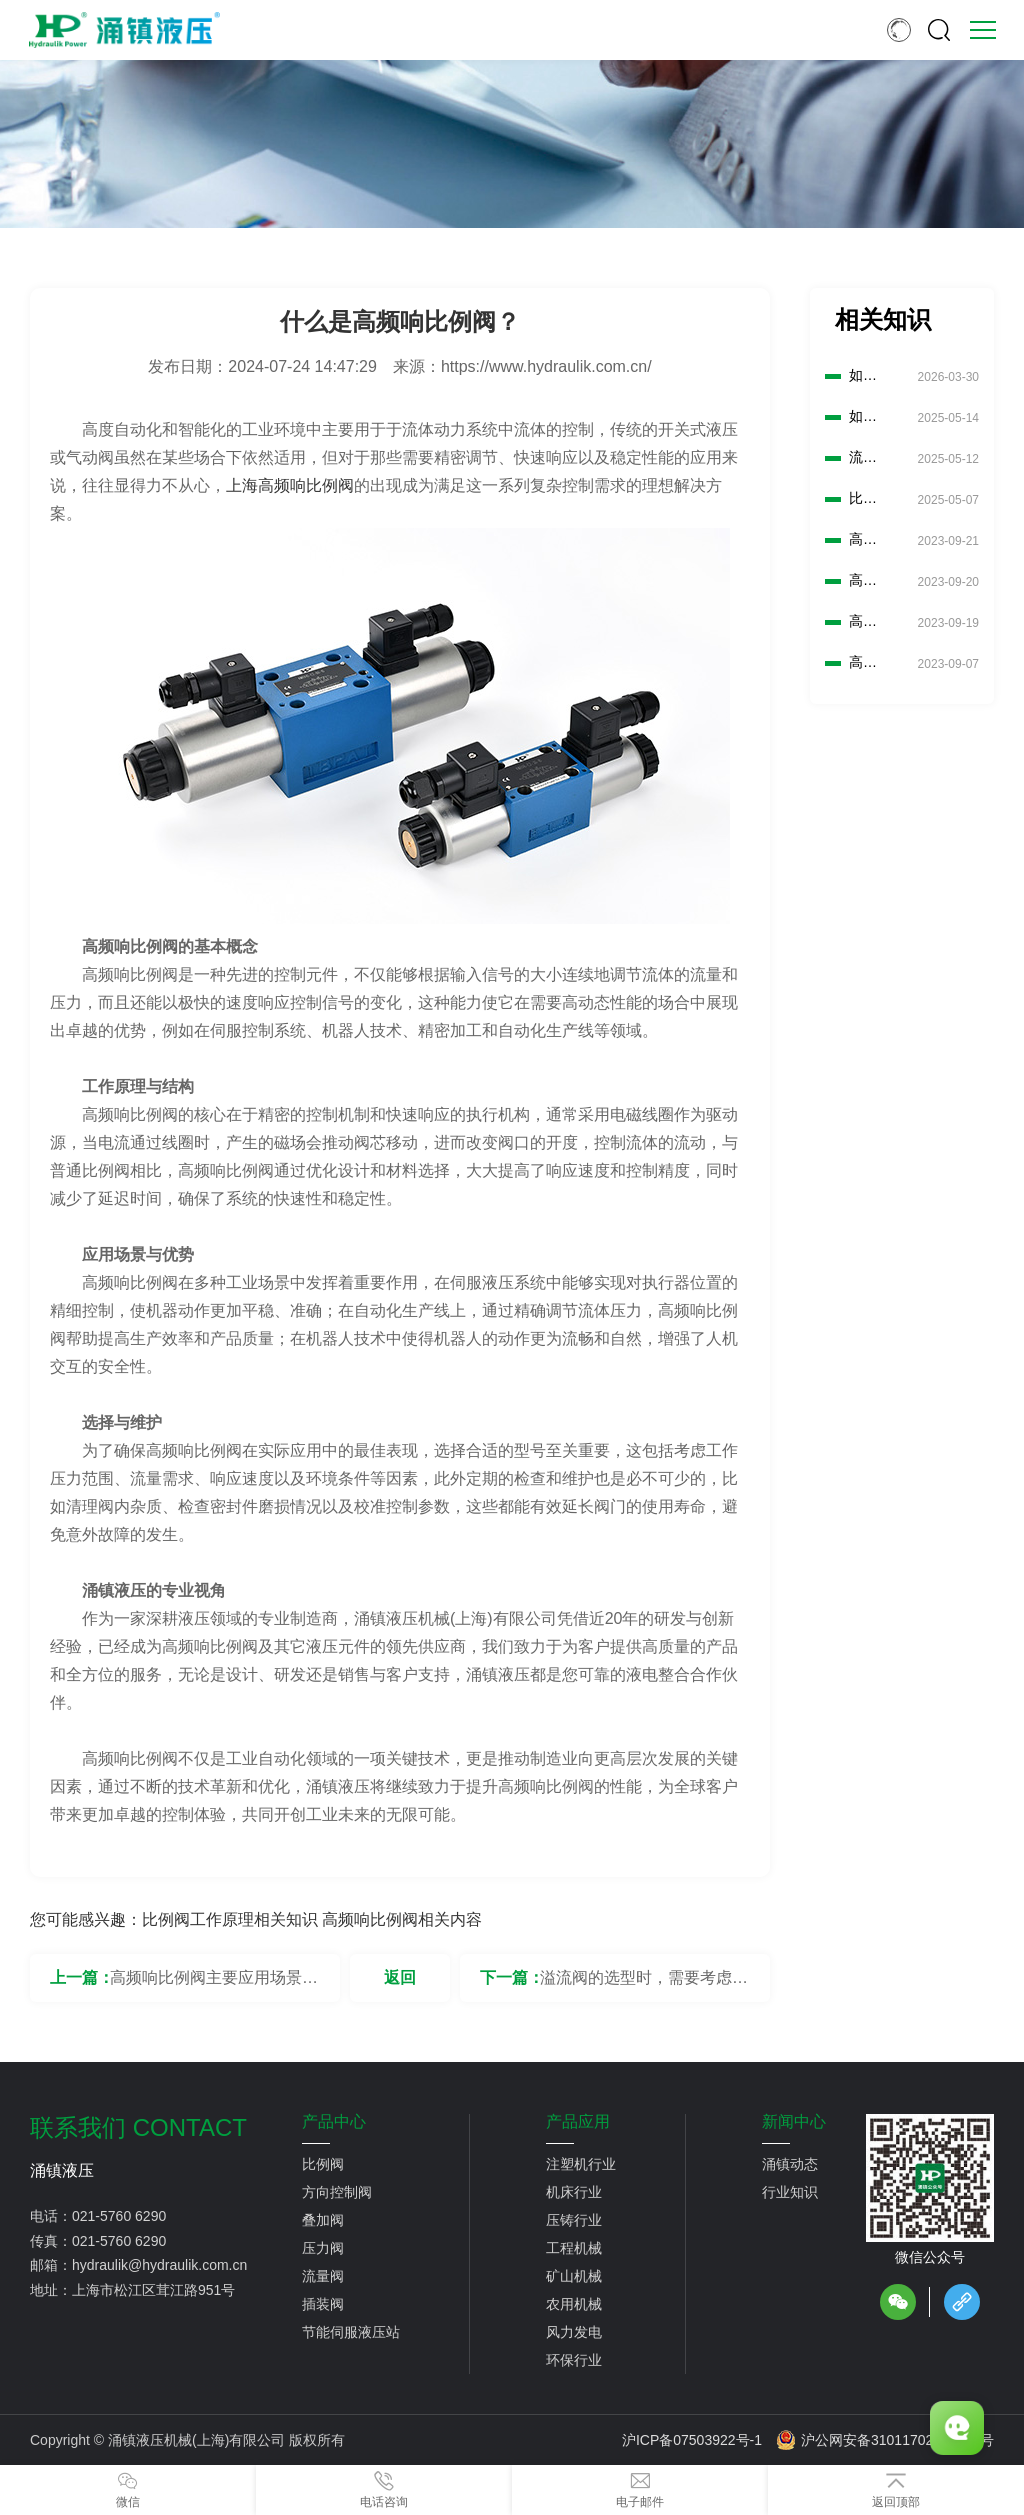  What do you see at coordinates (574, 2220) in the screenshot?
I see `压铸行业` at bounding box center [574, 2220].